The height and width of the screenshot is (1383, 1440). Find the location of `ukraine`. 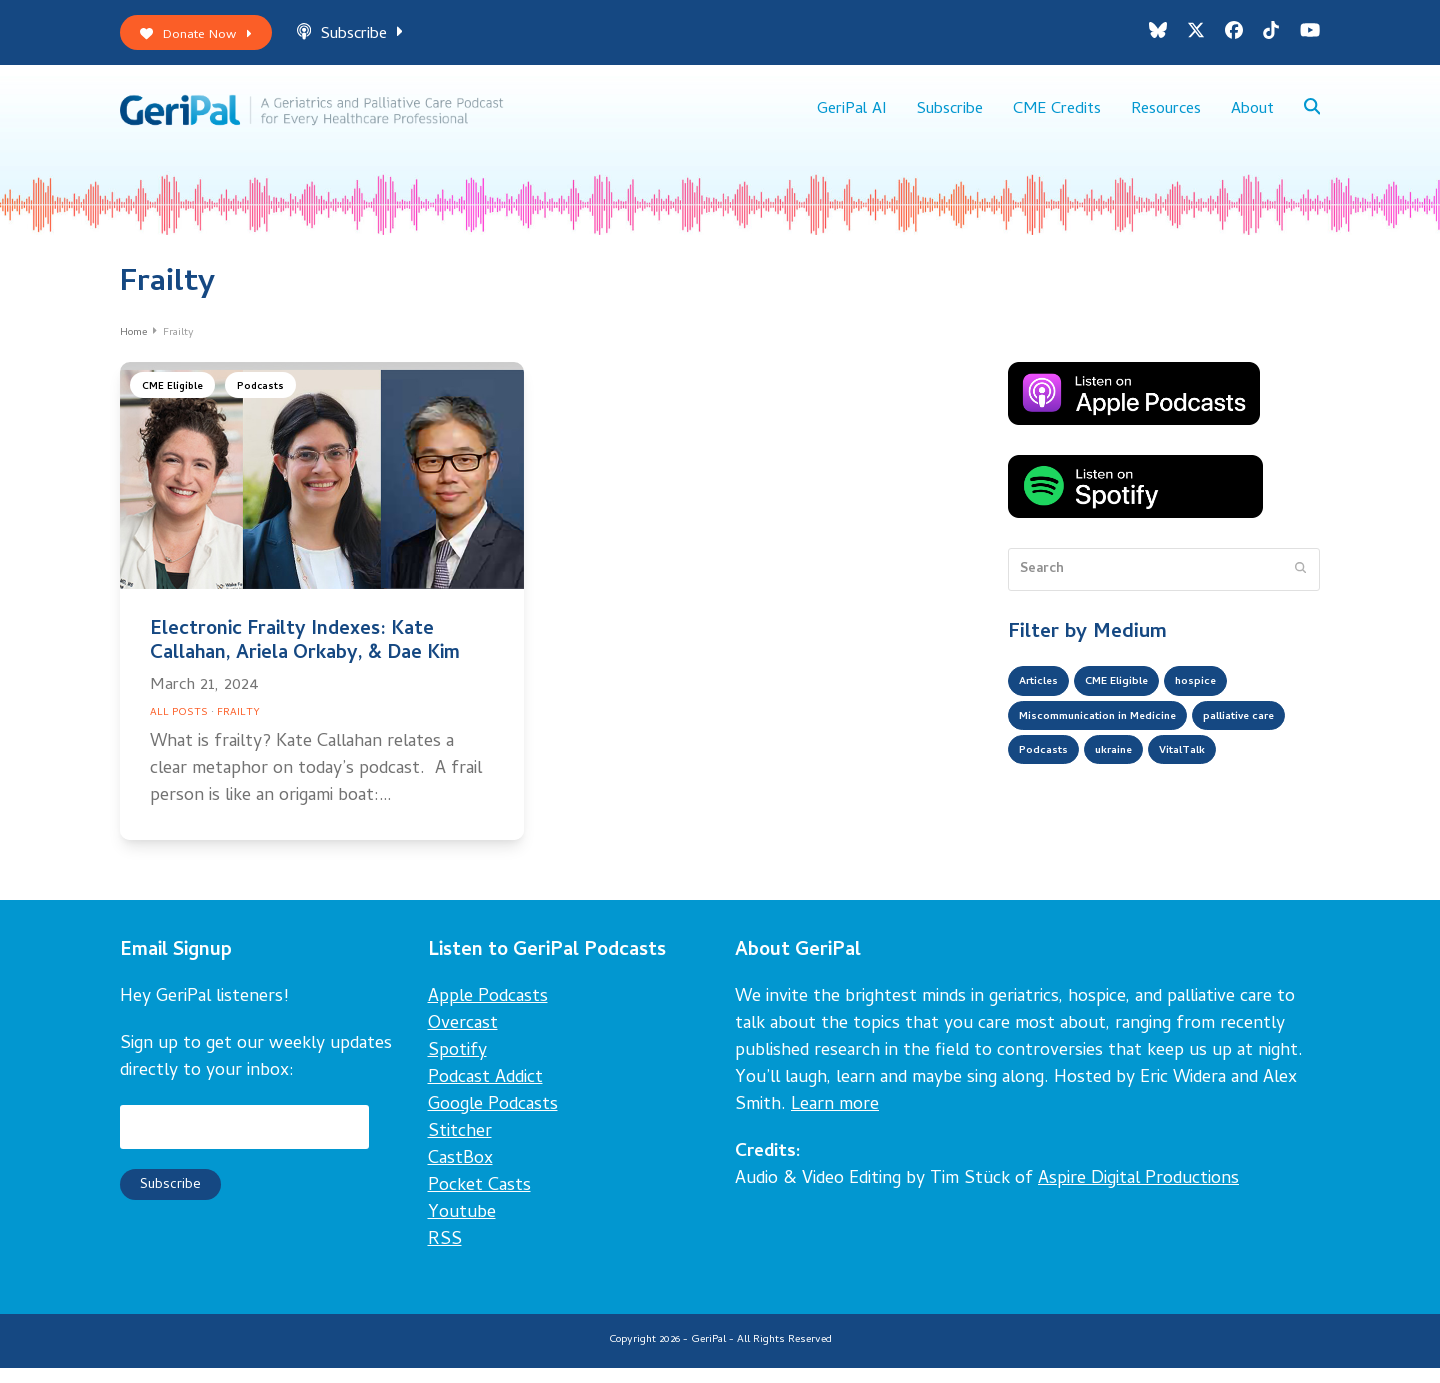

ukraine is located at coordinates (1250, 781).